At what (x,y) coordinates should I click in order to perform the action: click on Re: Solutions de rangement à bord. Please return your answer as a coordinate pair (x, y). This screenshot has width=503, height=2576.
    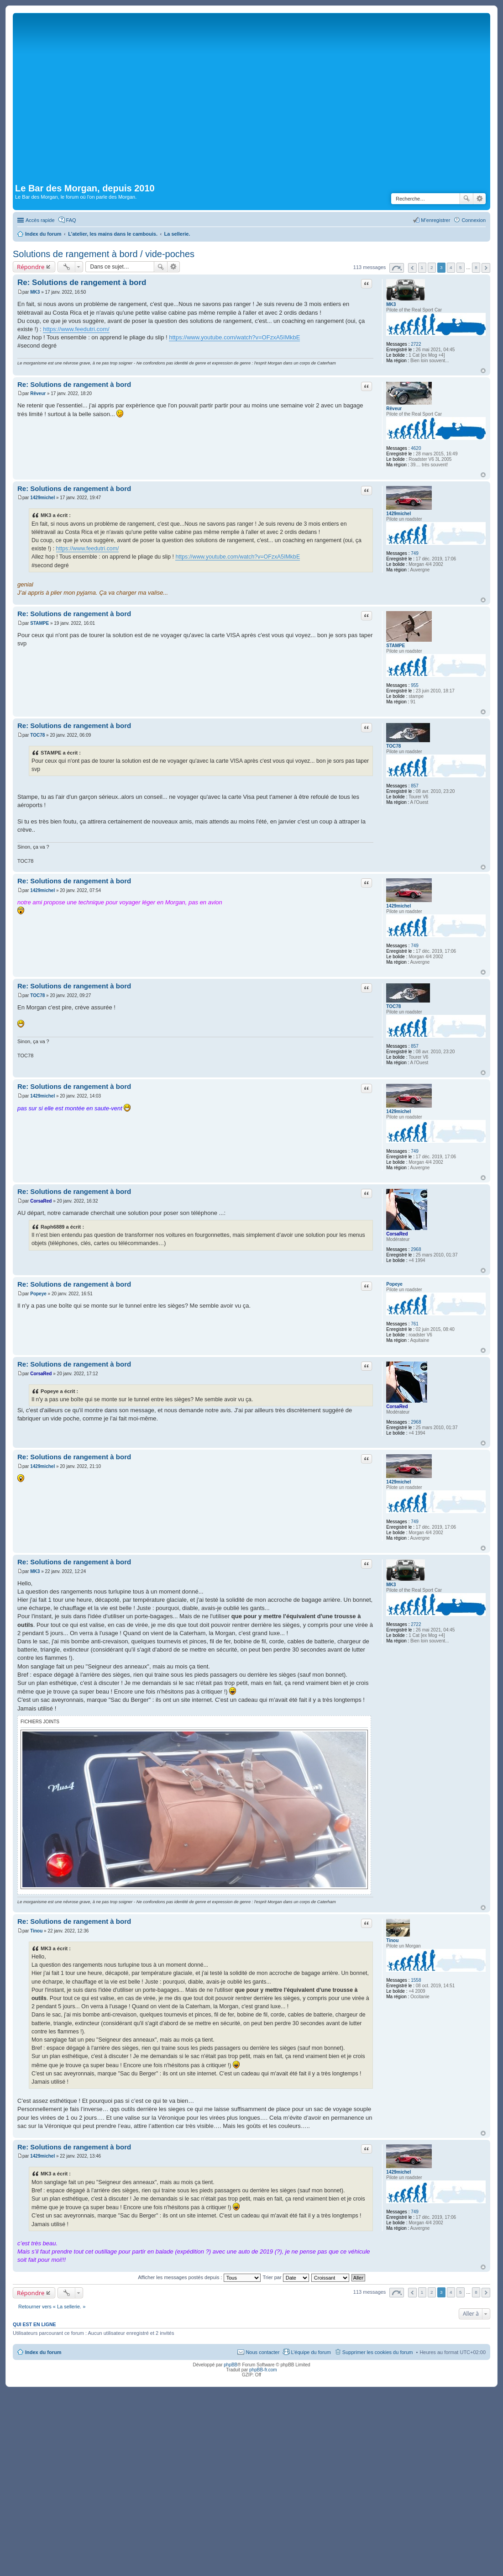
    Looking at the image, I should click on (81, 282).